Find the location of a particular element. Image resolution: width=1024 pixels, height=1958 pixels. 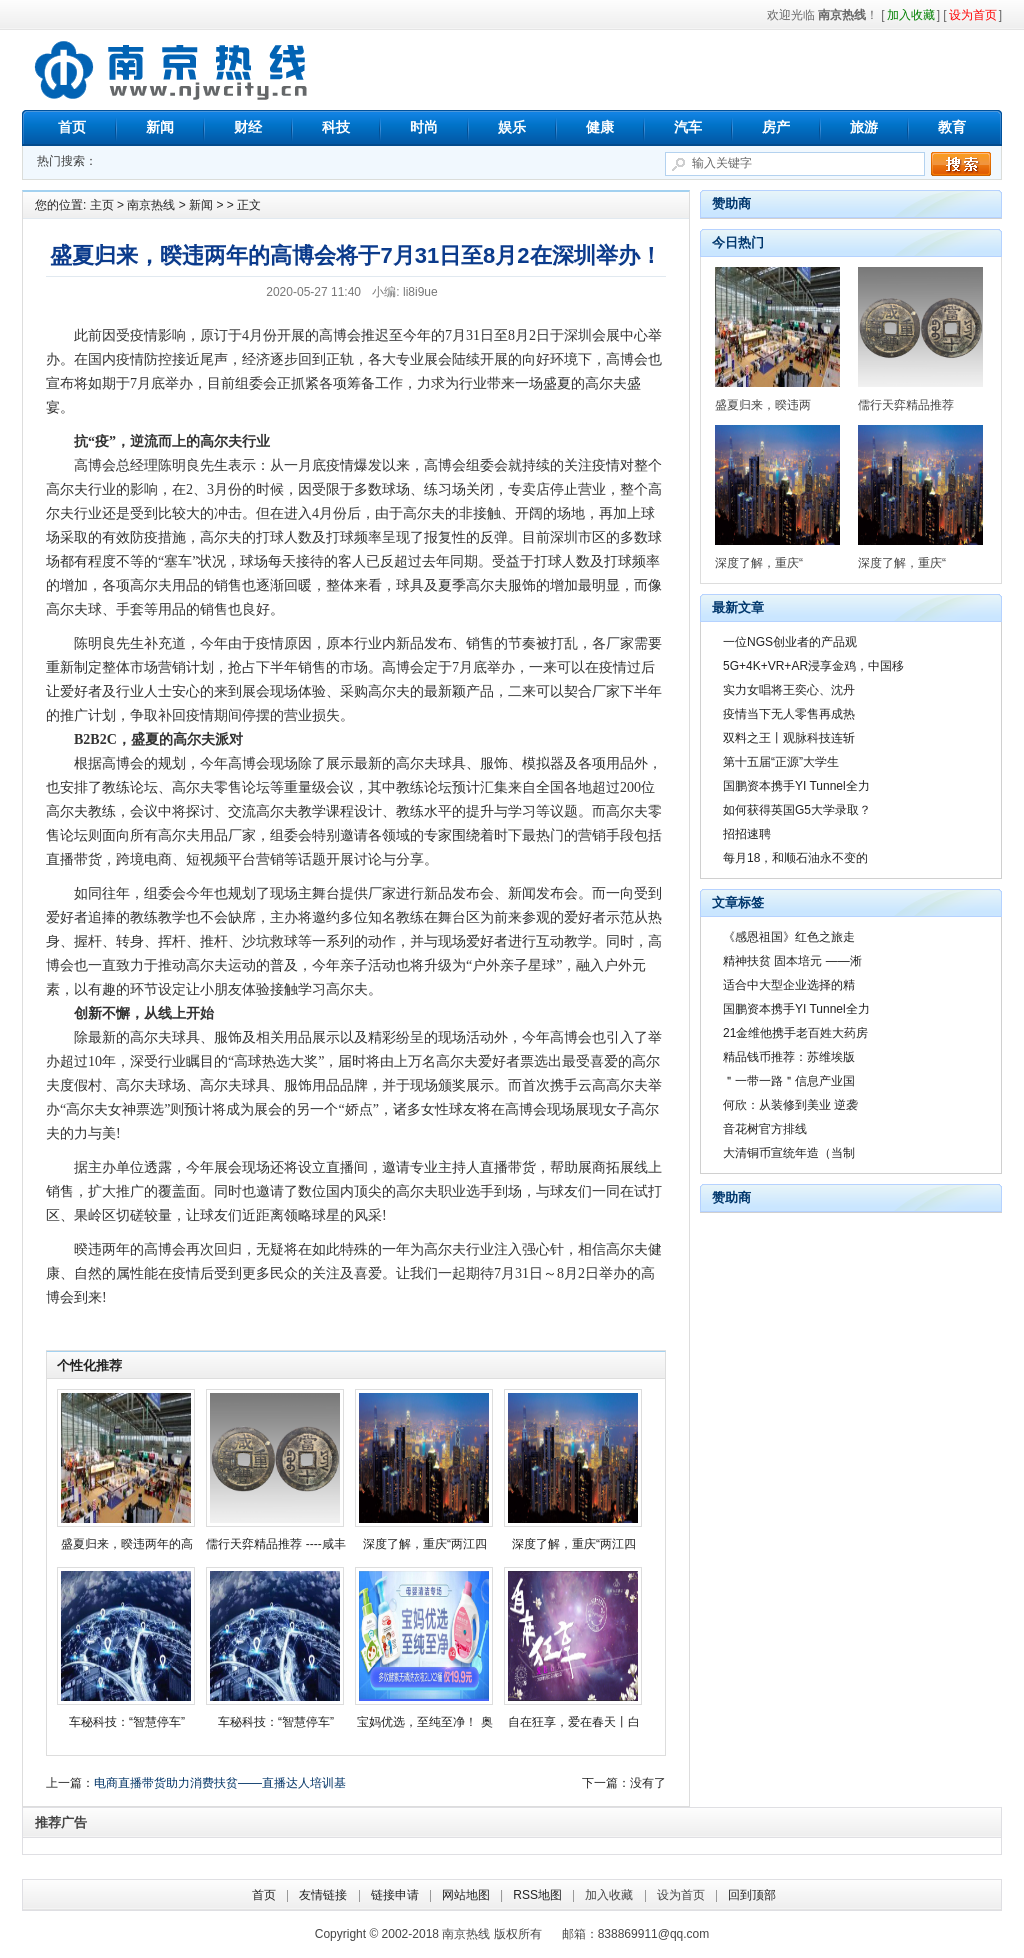

何欣：从装修到美业 逆袭 is located at coordinates (790, 1105).